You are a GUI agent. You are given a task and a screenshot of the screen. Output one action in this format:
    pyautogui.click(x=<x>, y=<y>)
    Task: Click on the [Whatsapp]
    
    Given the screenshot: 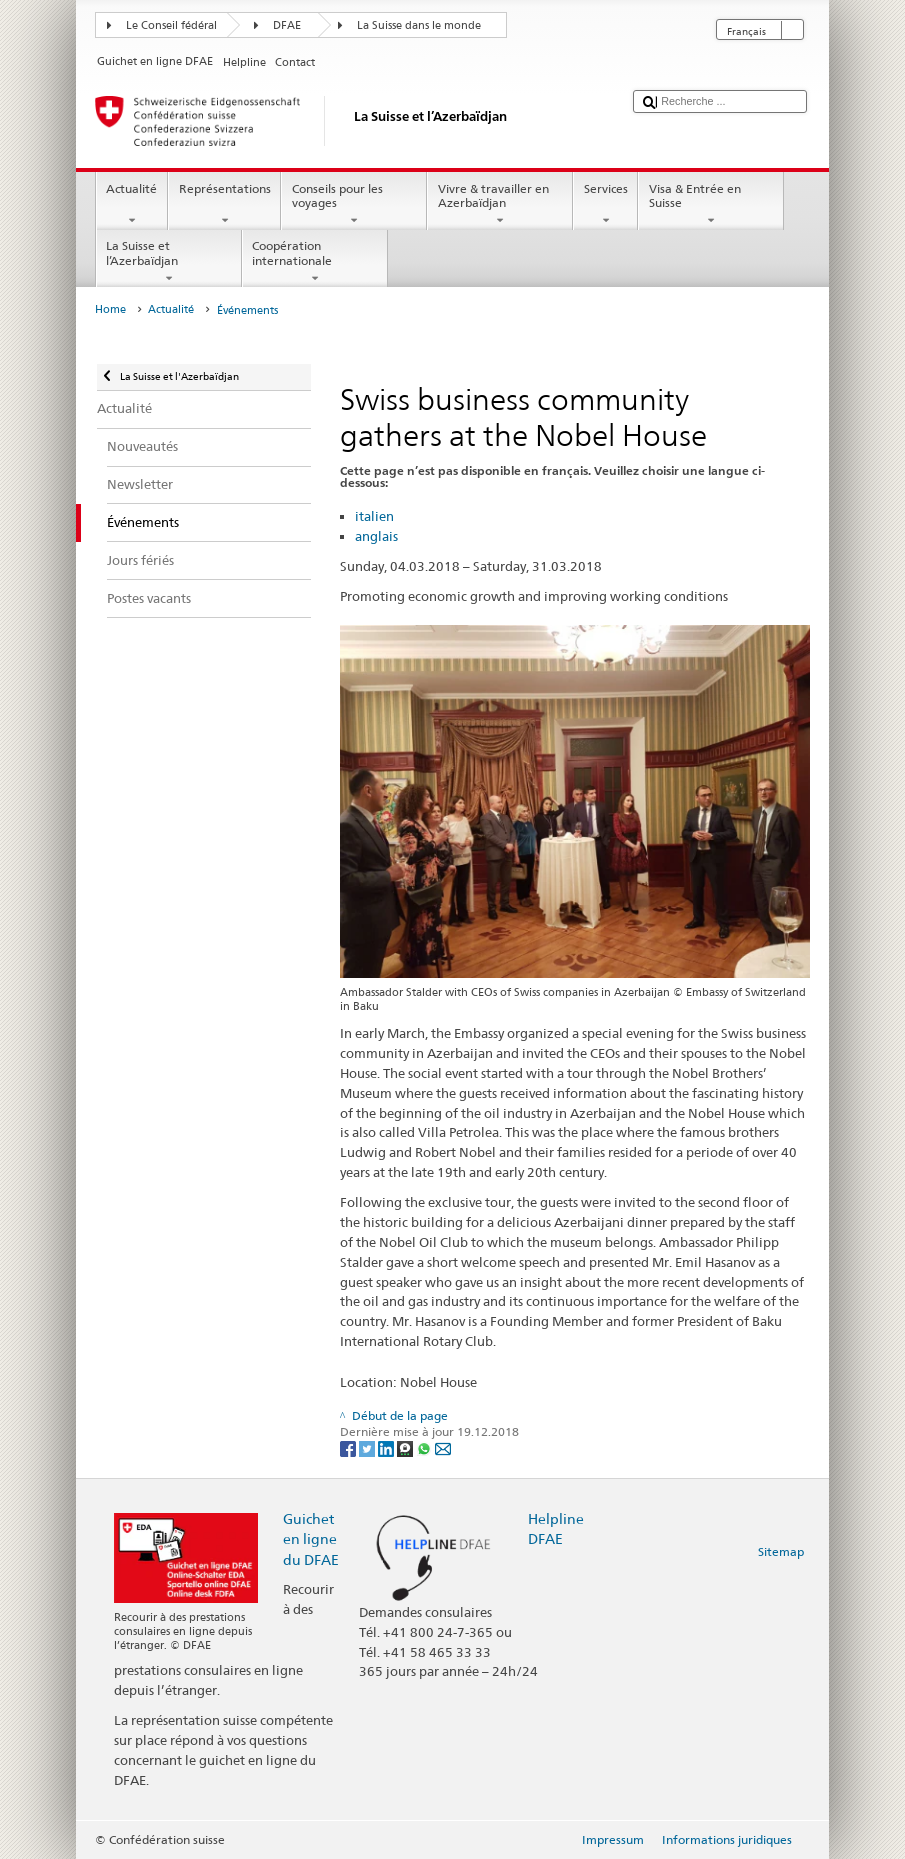 What is the action you would take?
    pyautogui.click(x=425, y=1447)
    